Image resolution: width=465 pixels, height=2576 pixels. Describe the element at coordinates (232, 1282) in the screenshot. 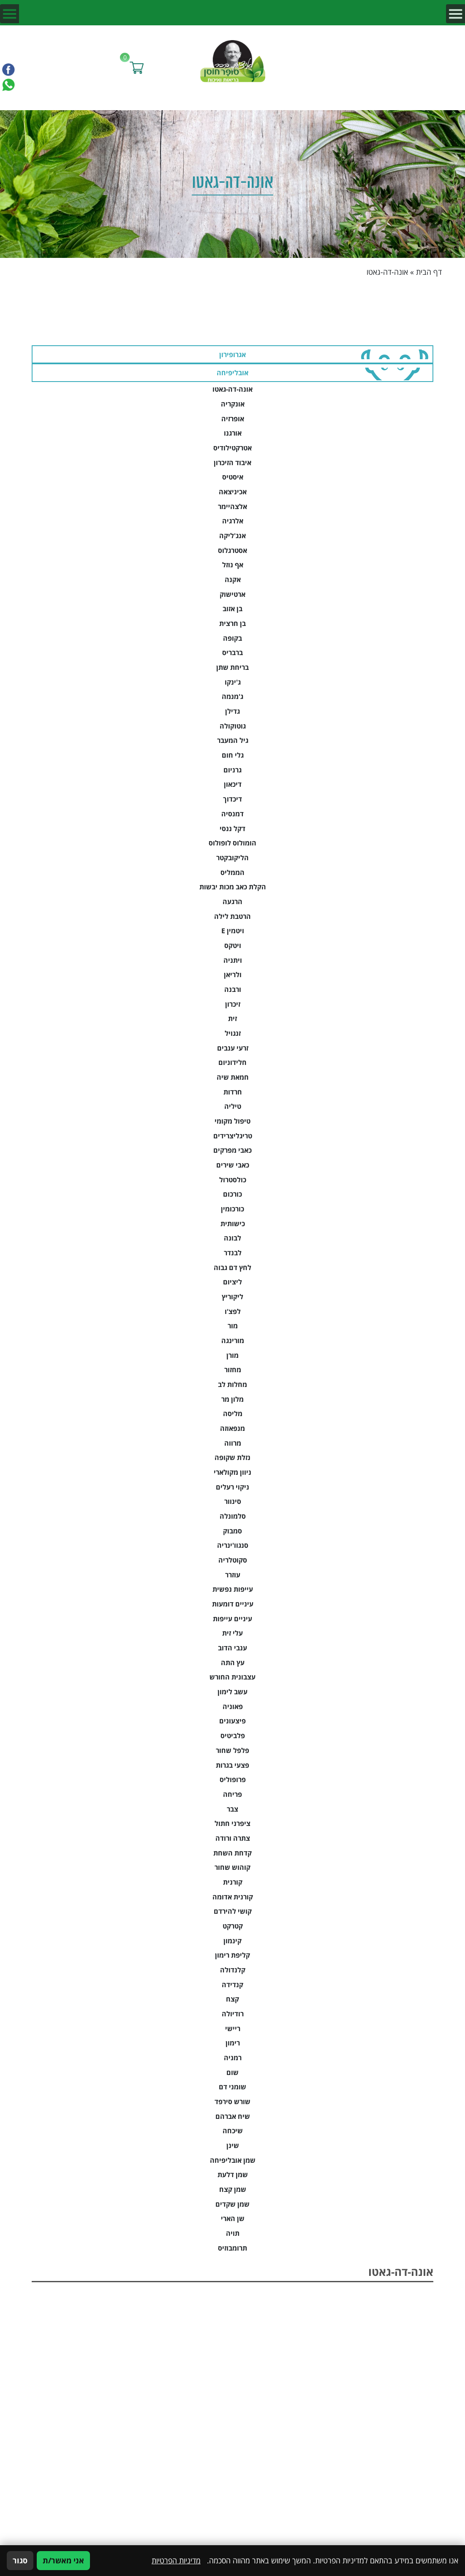

I see `ליציום` at that location.